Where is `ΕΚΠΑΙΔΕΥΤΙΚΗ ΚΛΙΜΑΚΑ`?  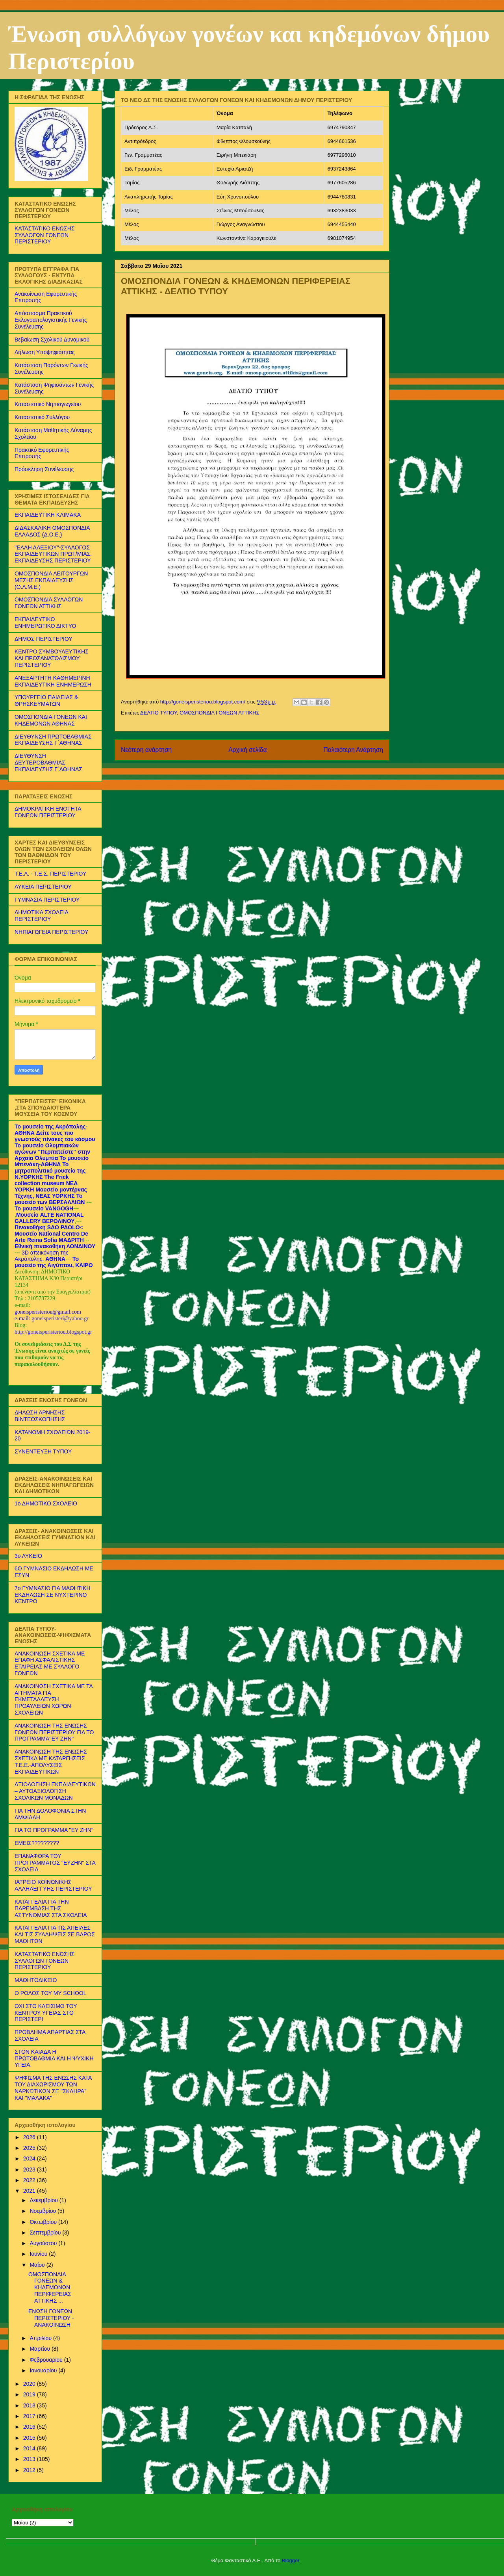
ΕΚΠΑΙΔΕΥΤΙΚΗ ΚΛΙΜΑΚΑ is located at coordinates (48, 515).